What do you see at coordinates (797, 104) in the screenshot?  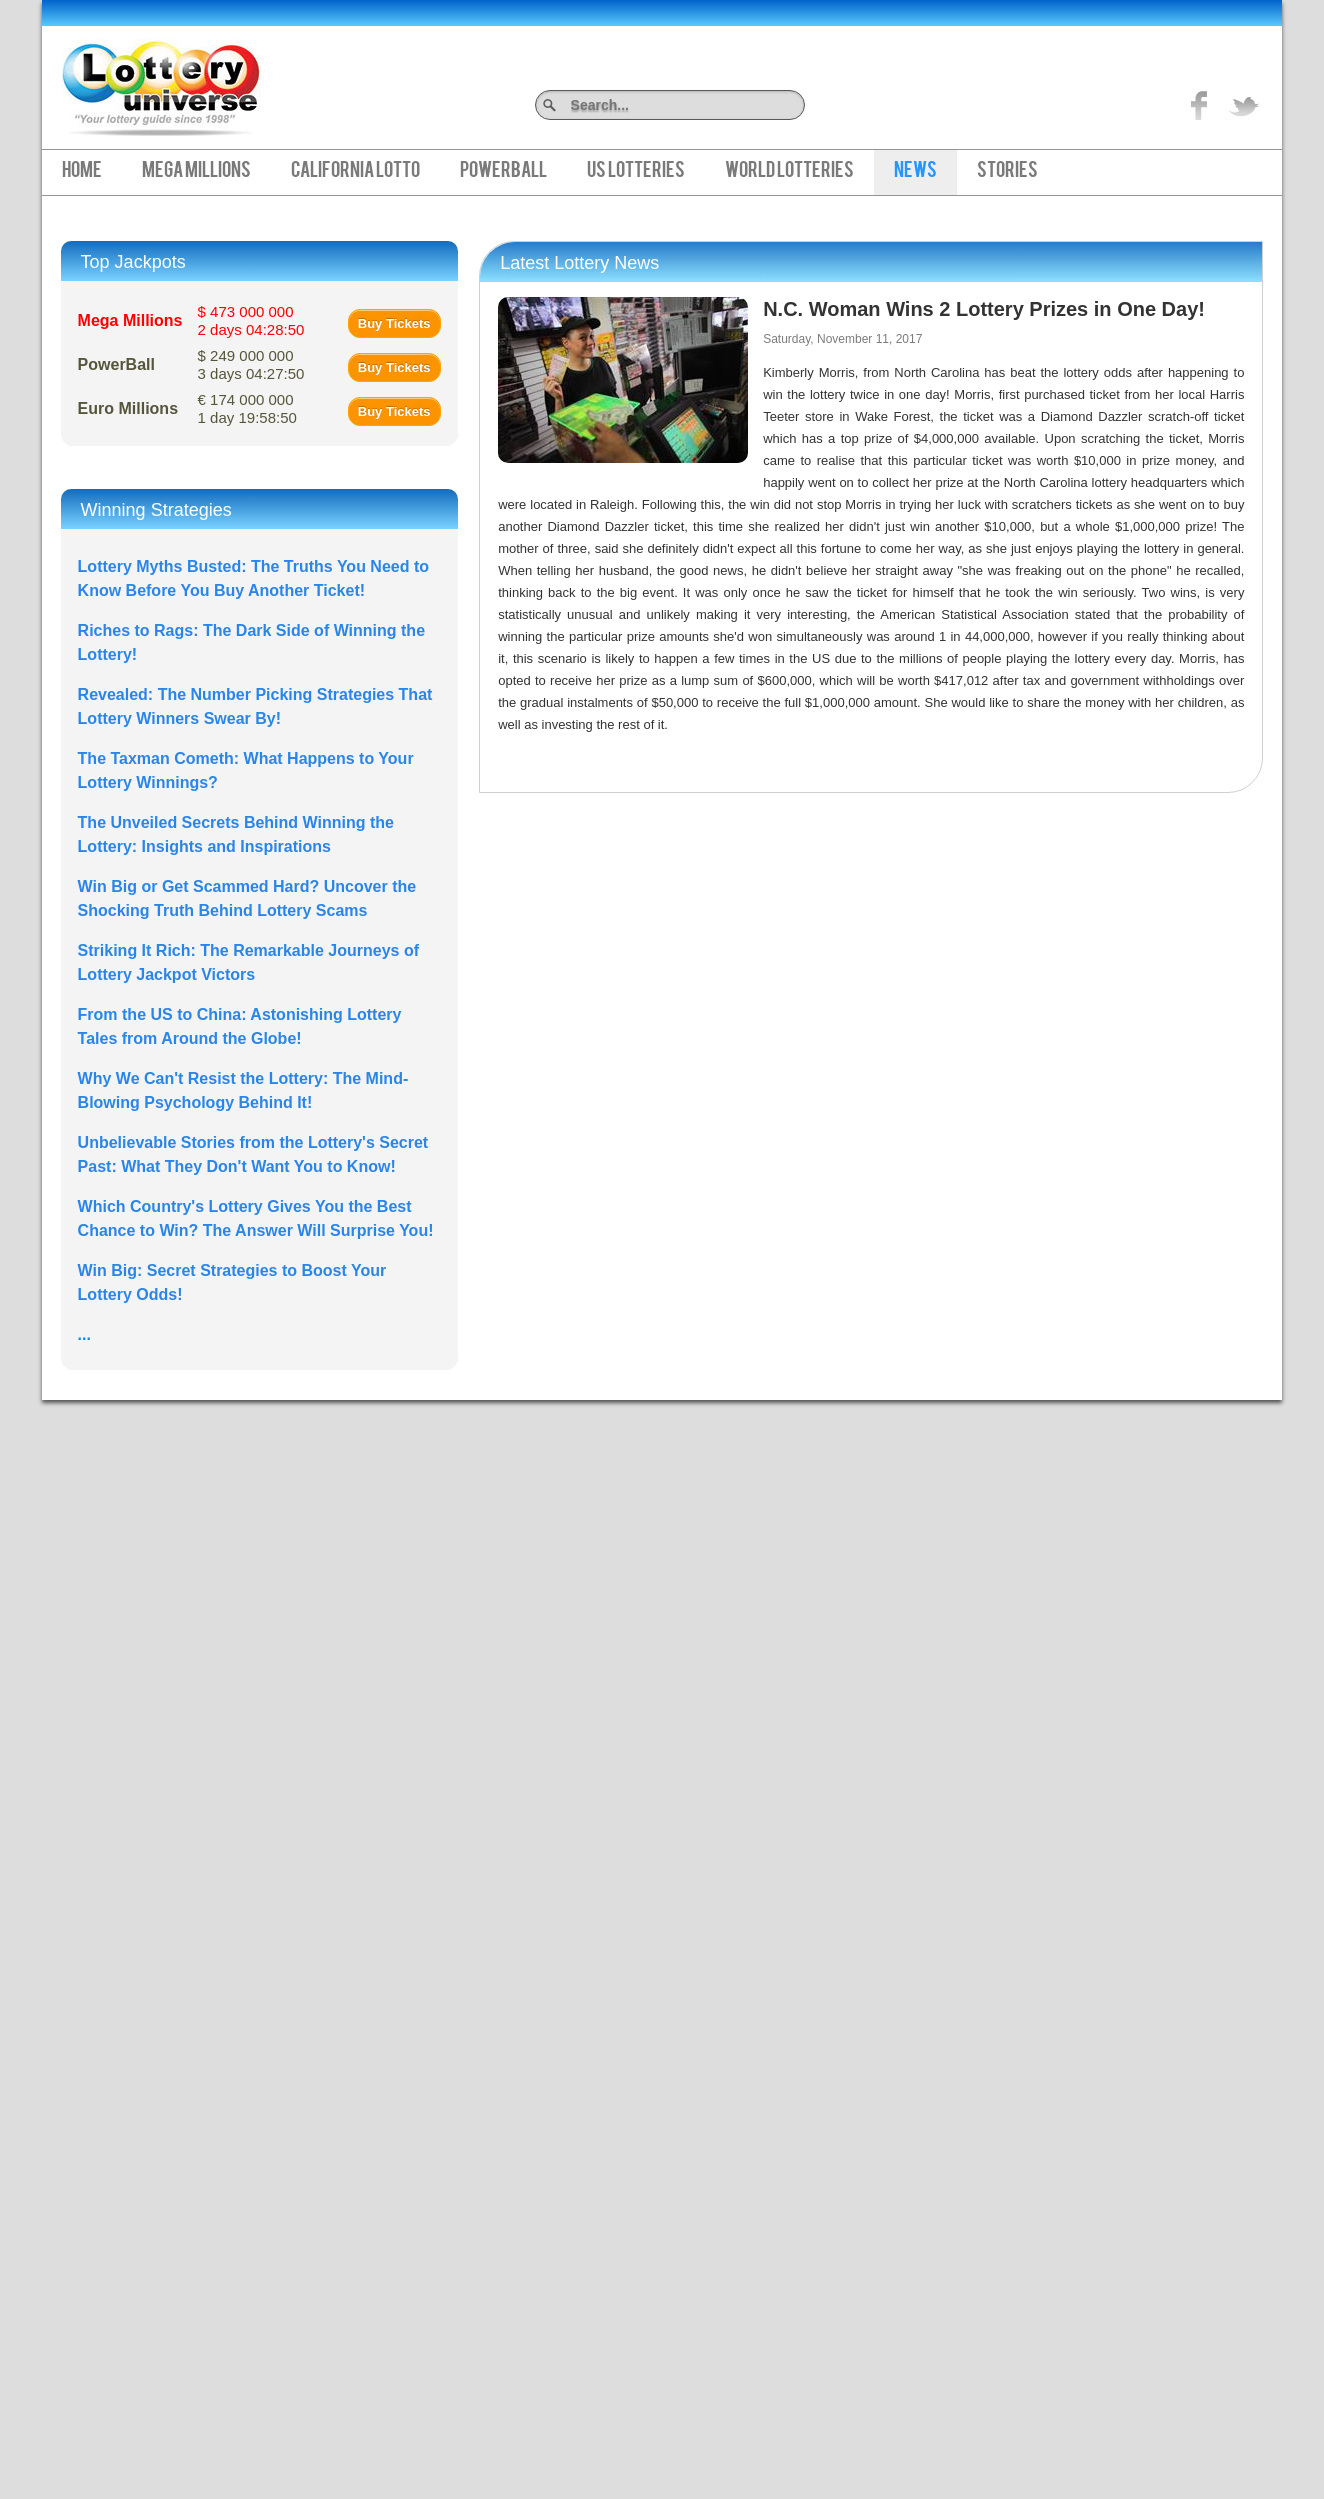 I see `Search` at bounding box center [797, 104].